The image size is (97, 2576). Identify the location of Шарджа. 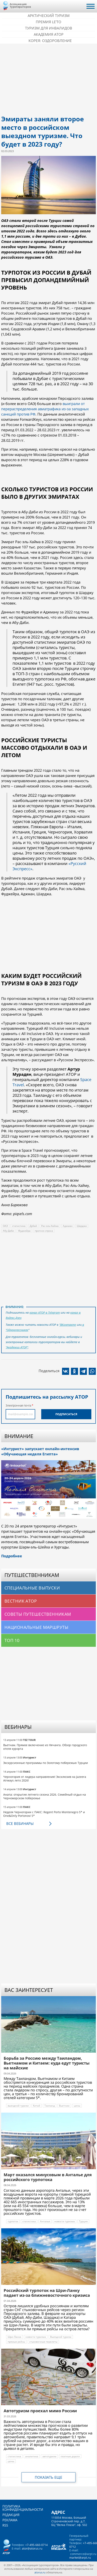
(82, 1226).